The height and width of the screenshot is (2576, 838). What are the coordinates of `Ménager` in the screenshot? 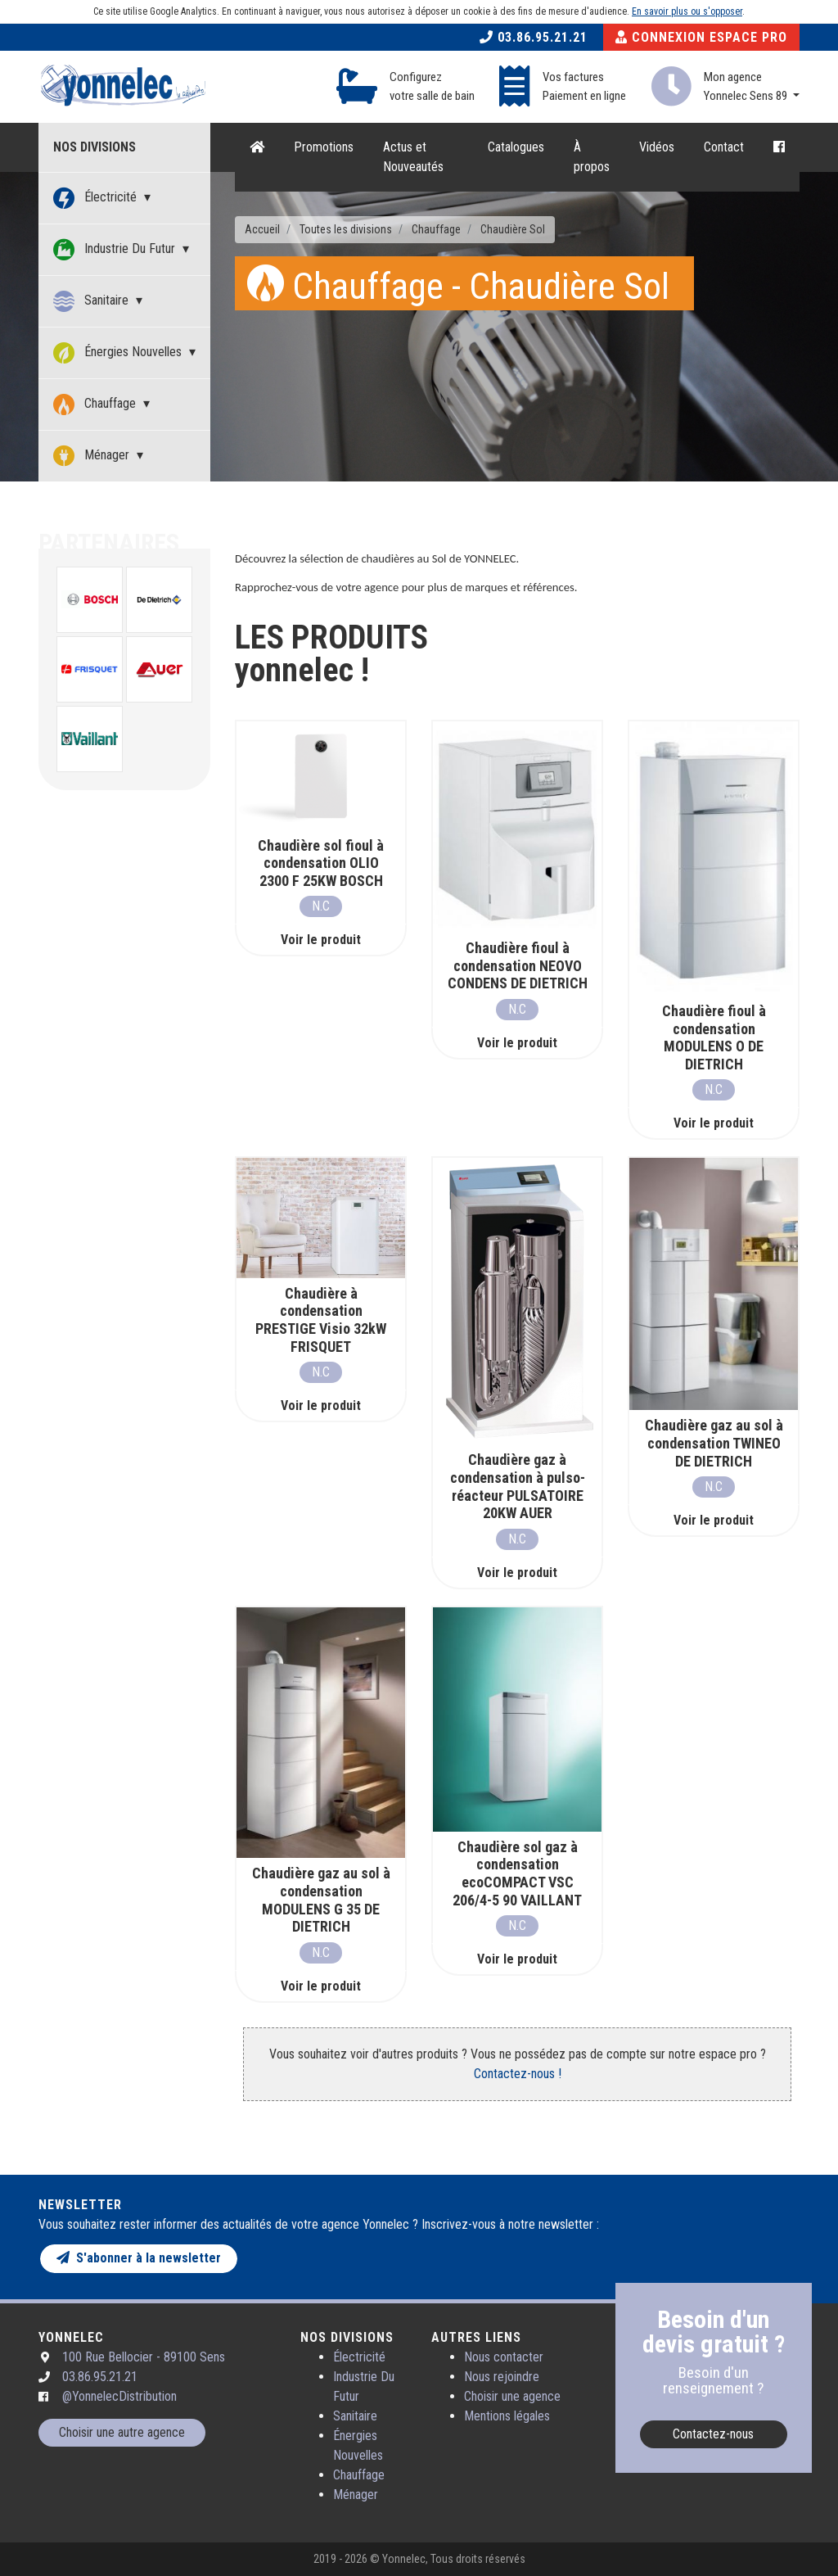 It's located at (93, 456).